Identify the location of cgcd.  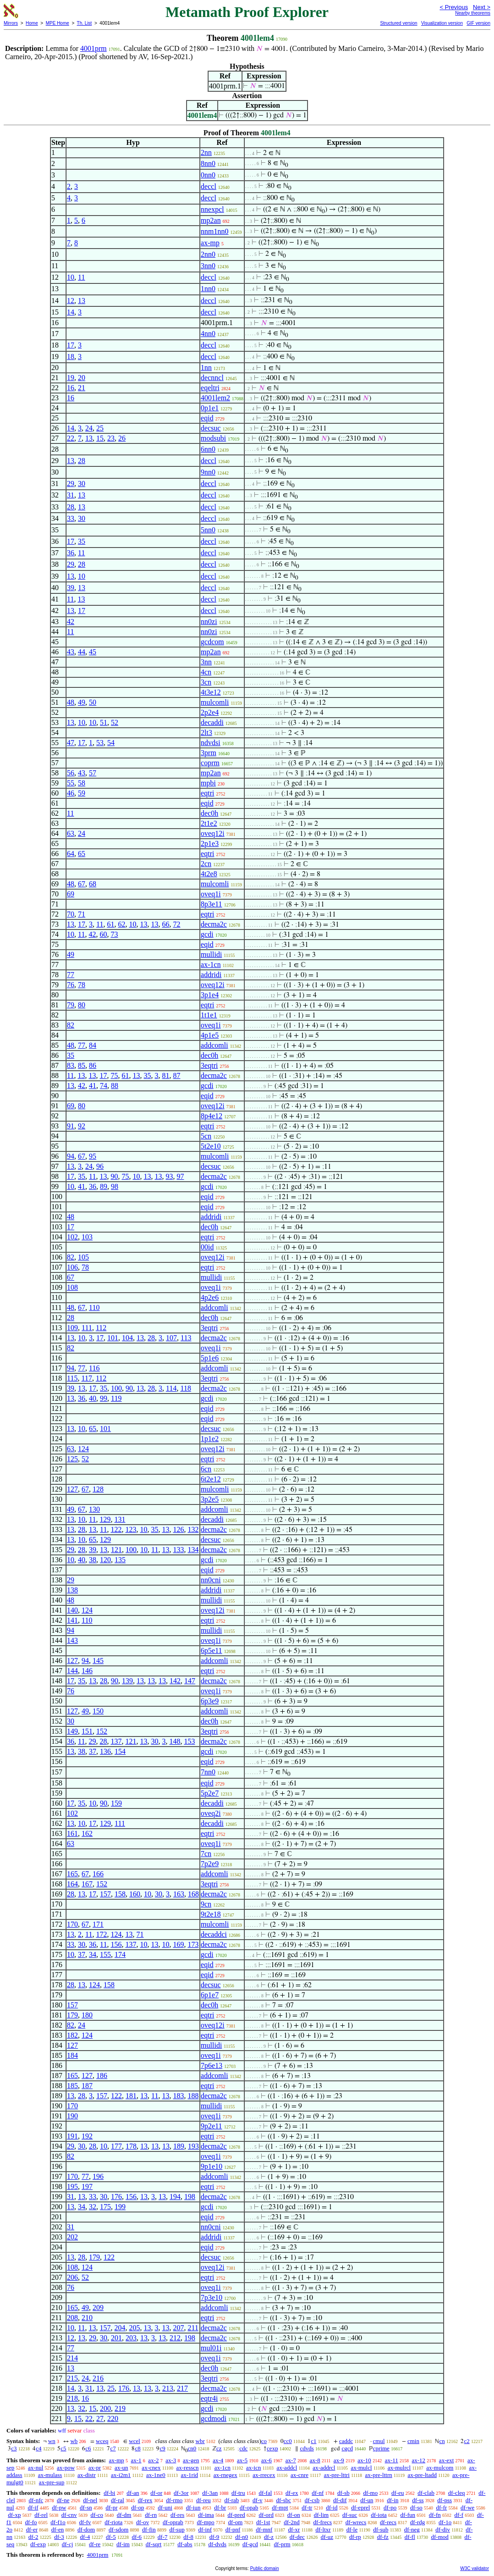
(347, 2448).